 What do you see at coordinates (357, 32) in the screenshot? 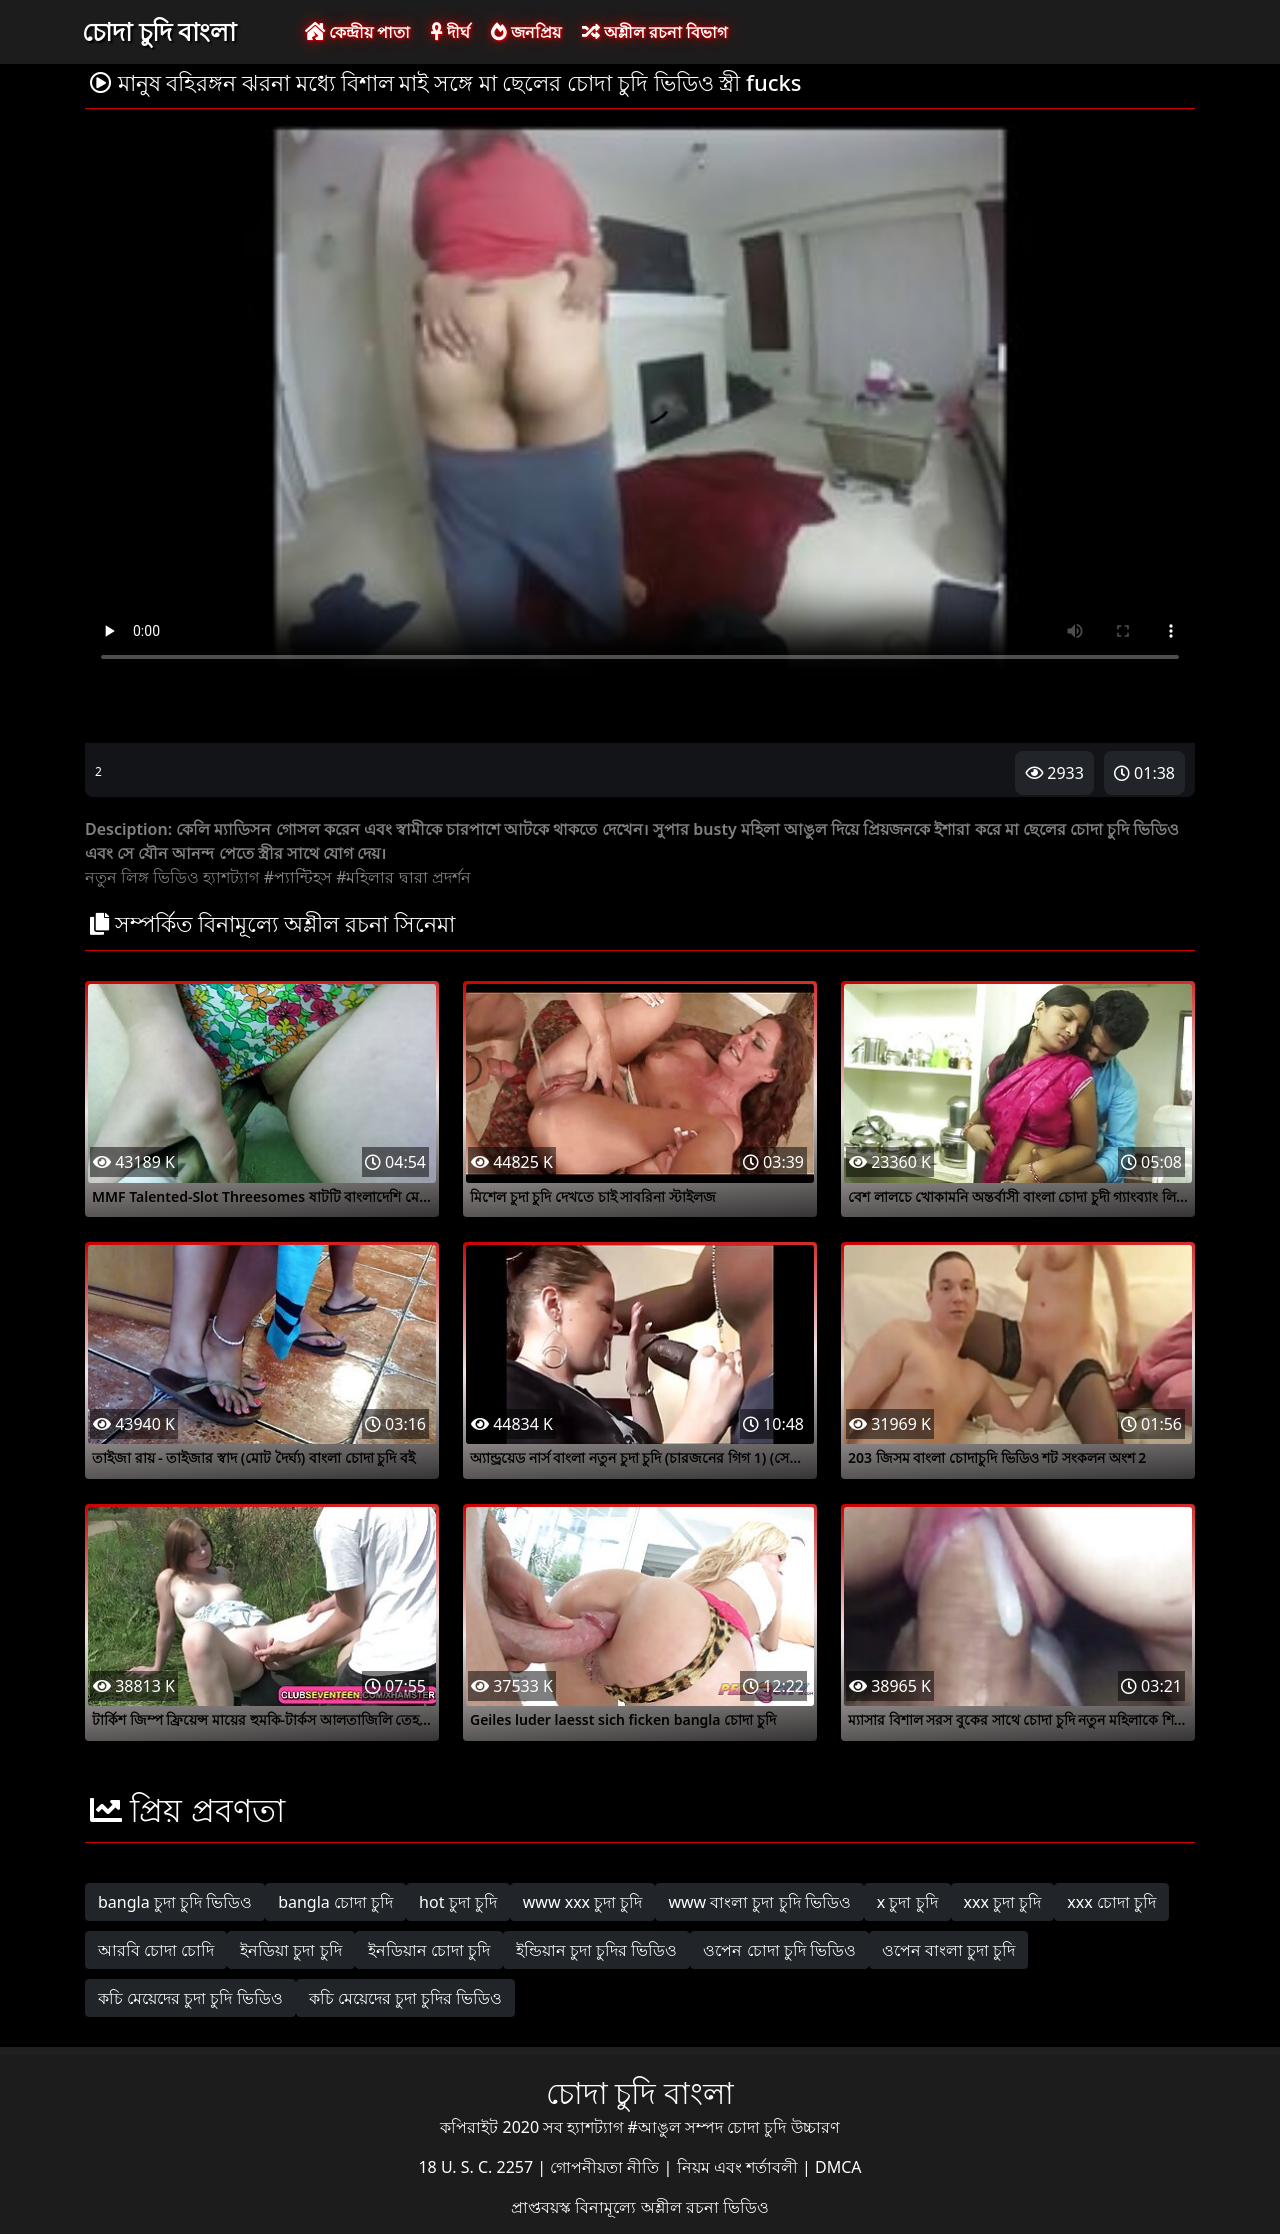
I see `কেন্দ্রীয় পাতা` at bounding box center [357, 32].